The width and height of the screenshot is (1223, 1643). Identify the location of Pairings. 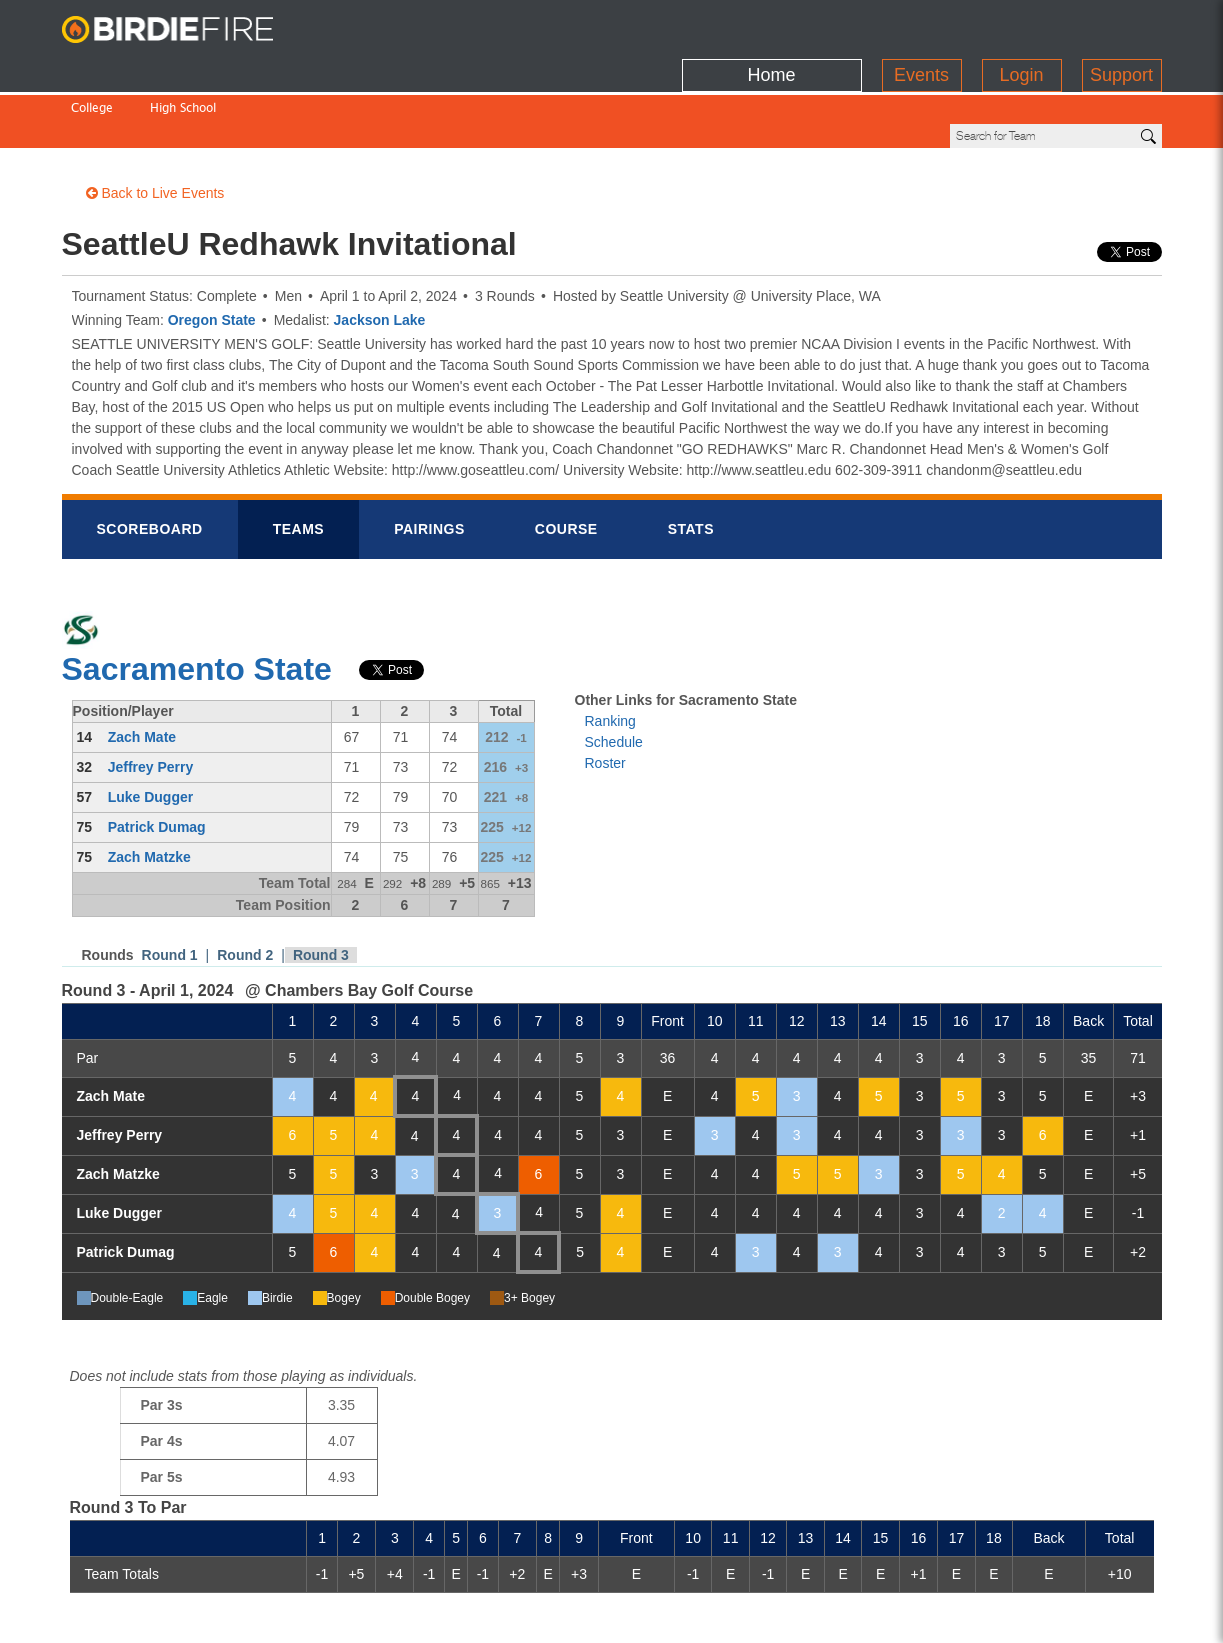
(429, 461).